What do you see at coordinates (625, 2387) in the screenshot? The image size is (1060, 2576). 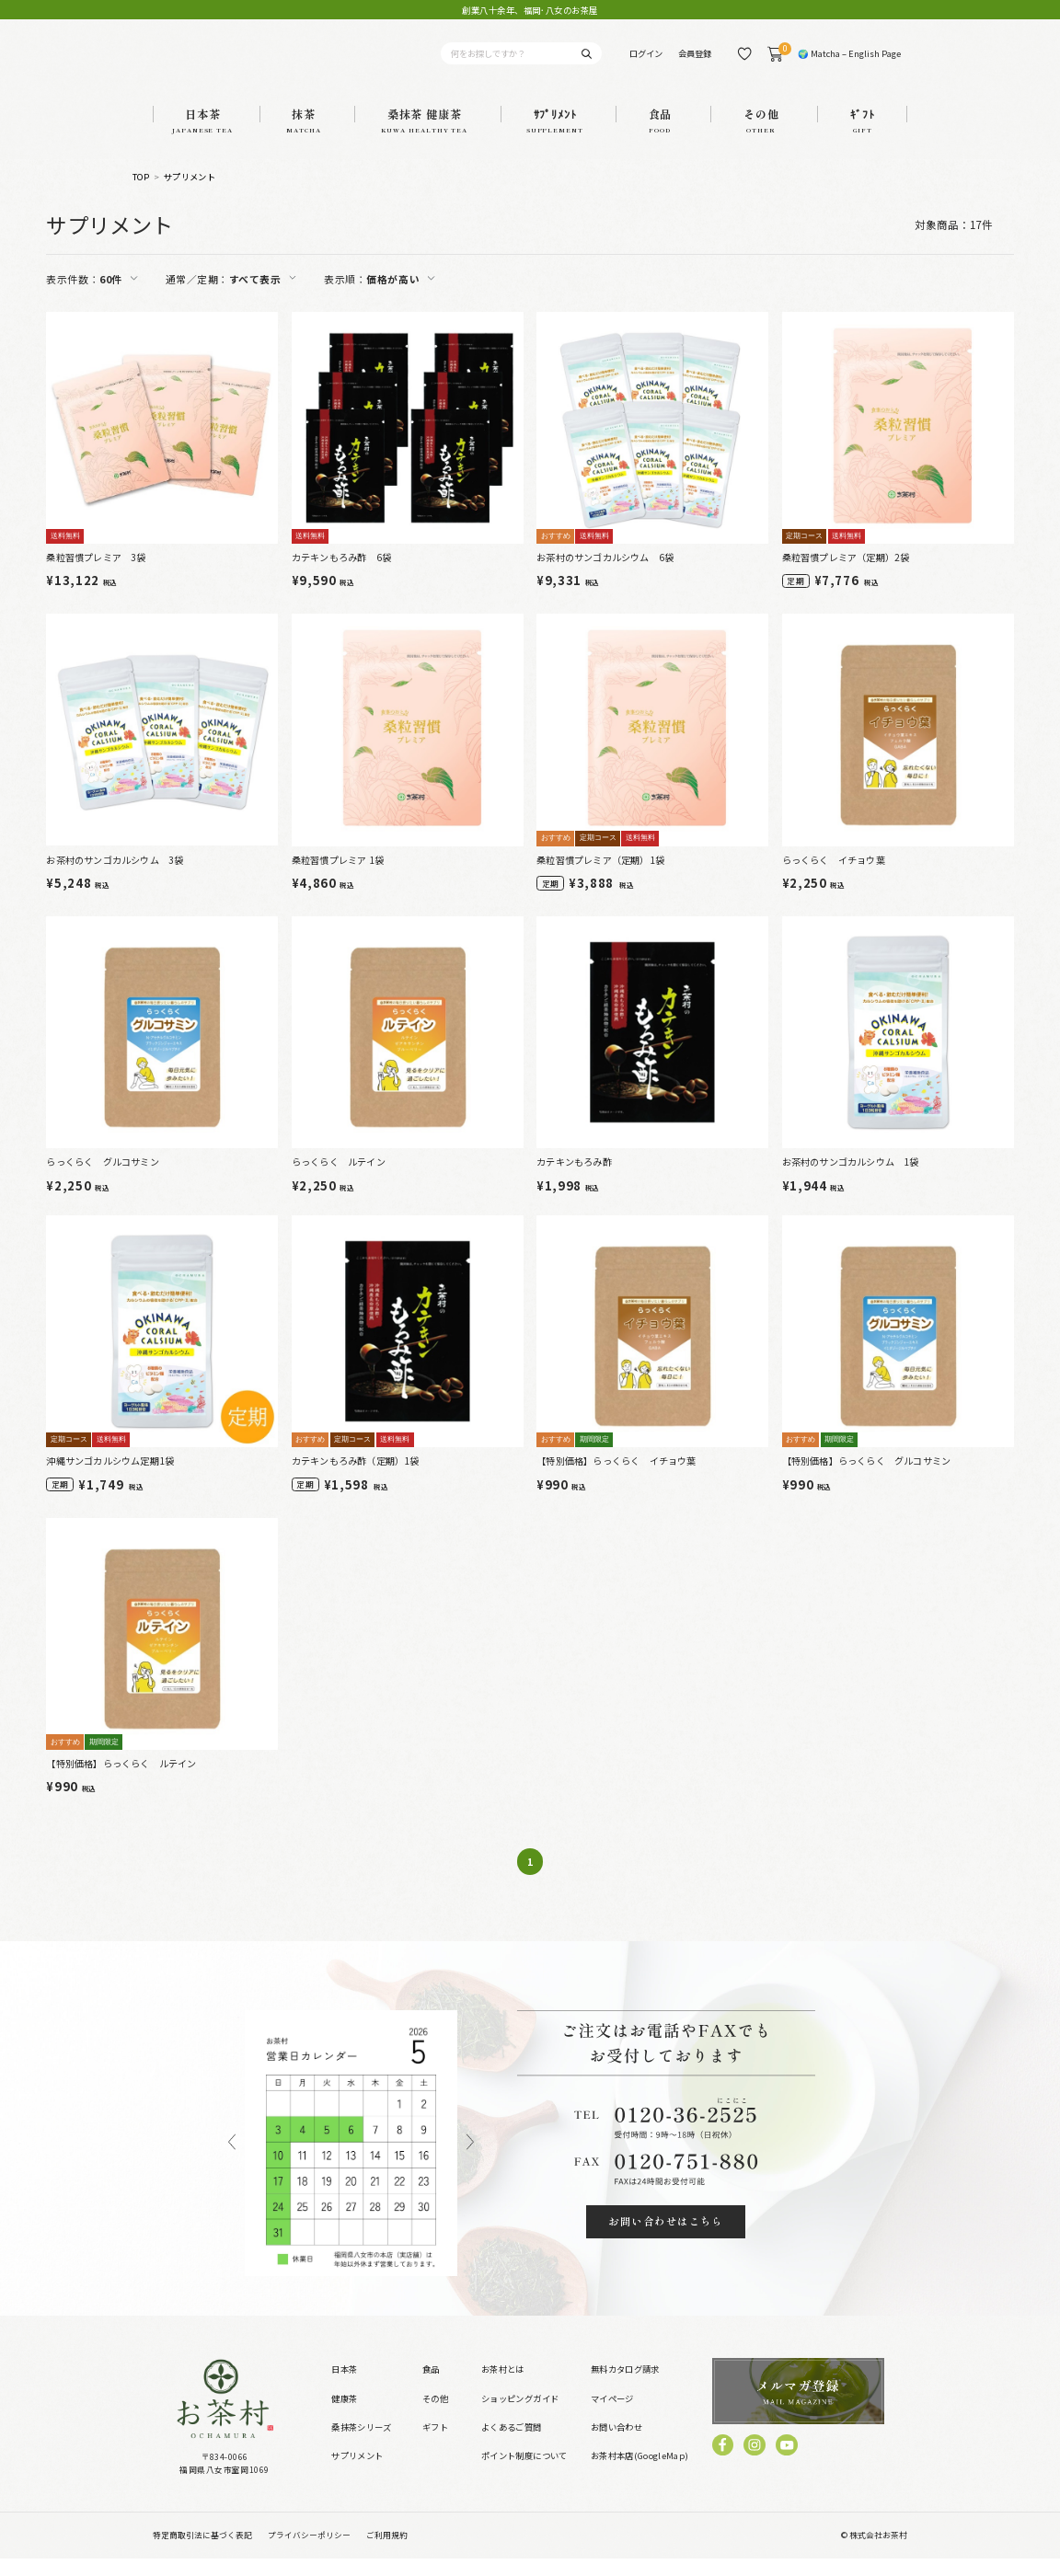 I see `無料カタログ請求` at bounding box center [625, 2387].